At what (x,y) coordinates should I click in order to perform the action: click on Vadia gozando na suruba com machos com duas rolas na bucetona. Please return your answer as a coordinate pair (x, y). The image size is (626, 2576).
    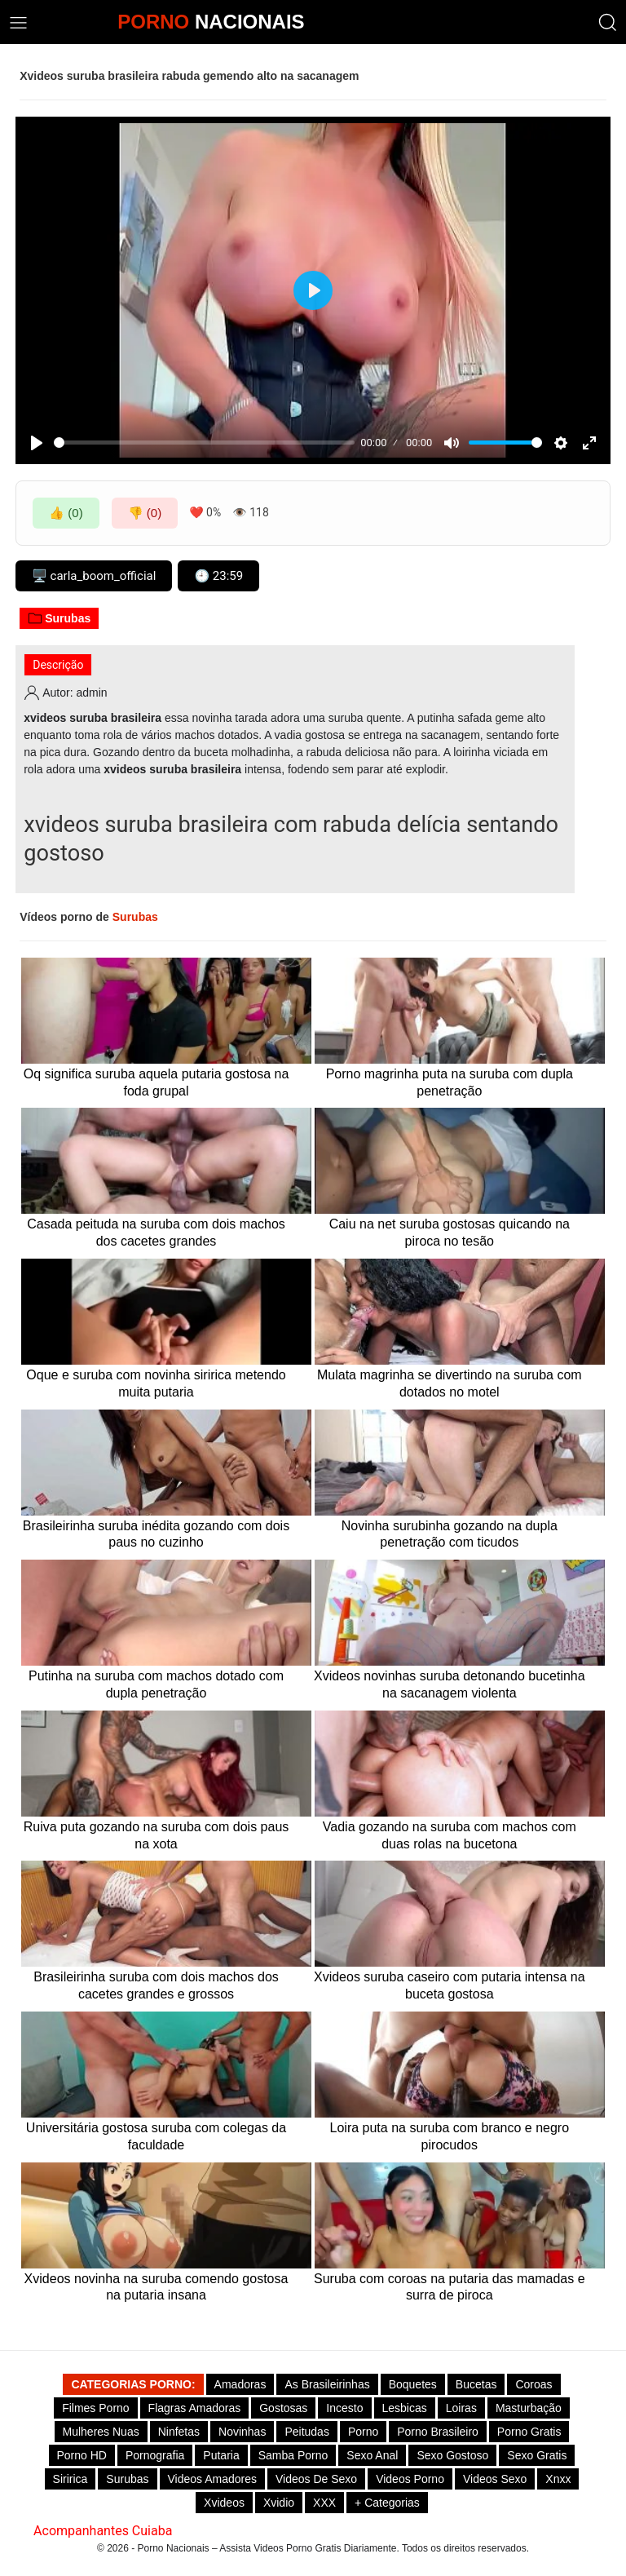
    Looking at the image, I should click on (449, 1835).